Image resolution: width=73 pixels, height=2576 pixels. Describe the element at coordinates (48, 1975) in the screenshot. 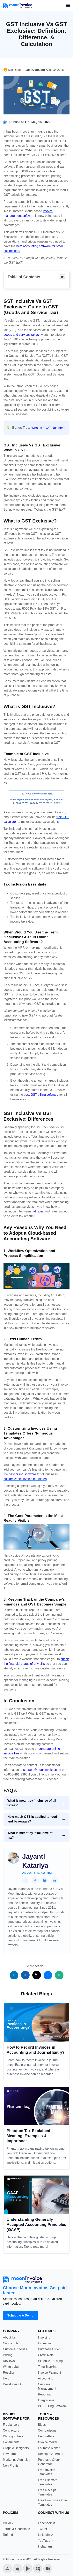

I see `[Share this article via Email]` at that location.